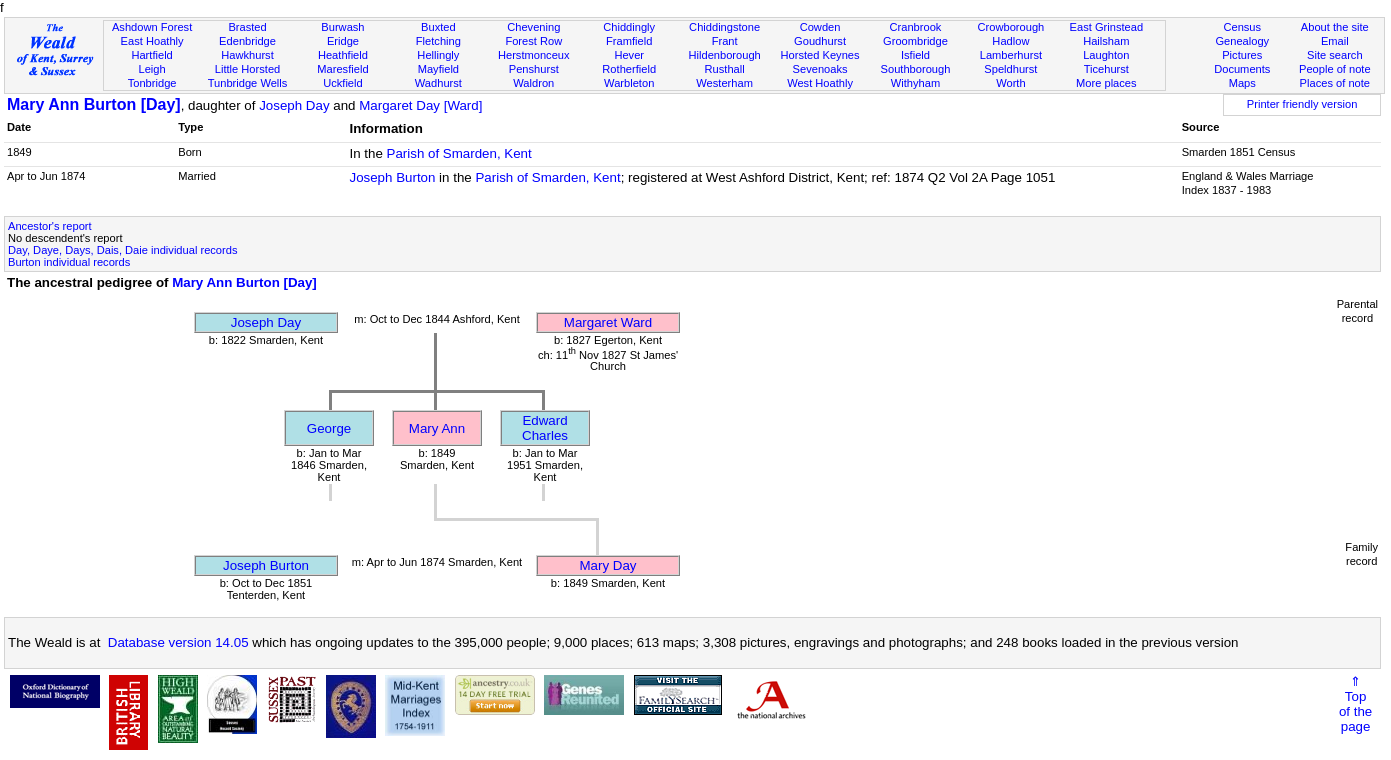 The height and width of the screenshot is (760, 1391). What do you see at coordinates (247, 55) in the screenshot?
I see `Hawkhurst` at bounding box center [247, 55].